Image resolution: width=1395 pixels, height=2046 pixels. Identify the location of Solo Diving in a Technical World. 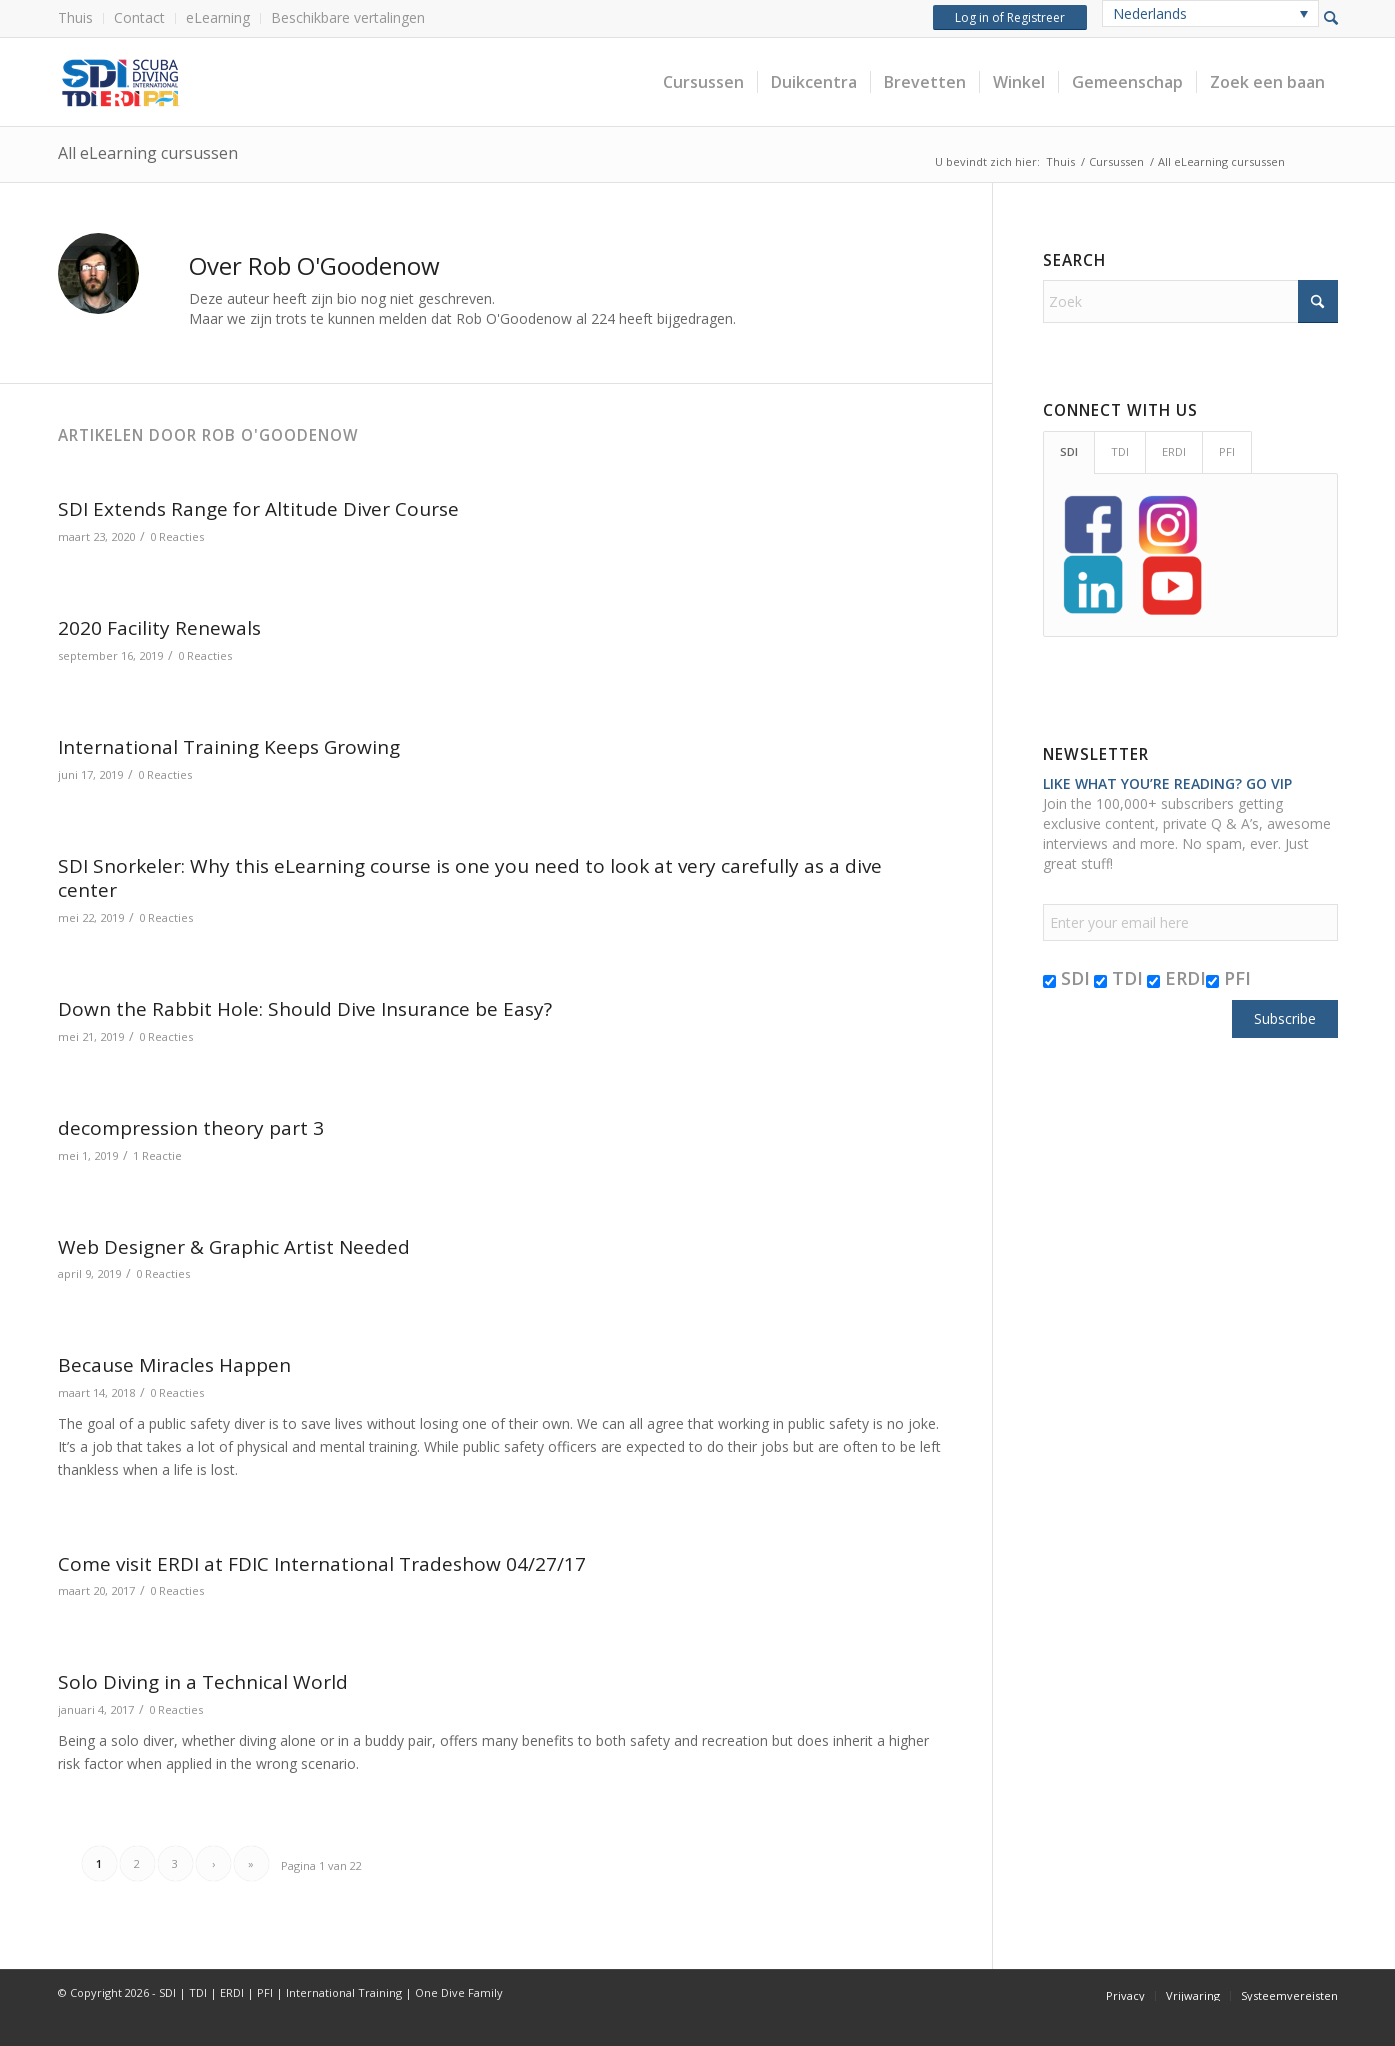
(203, 1682).